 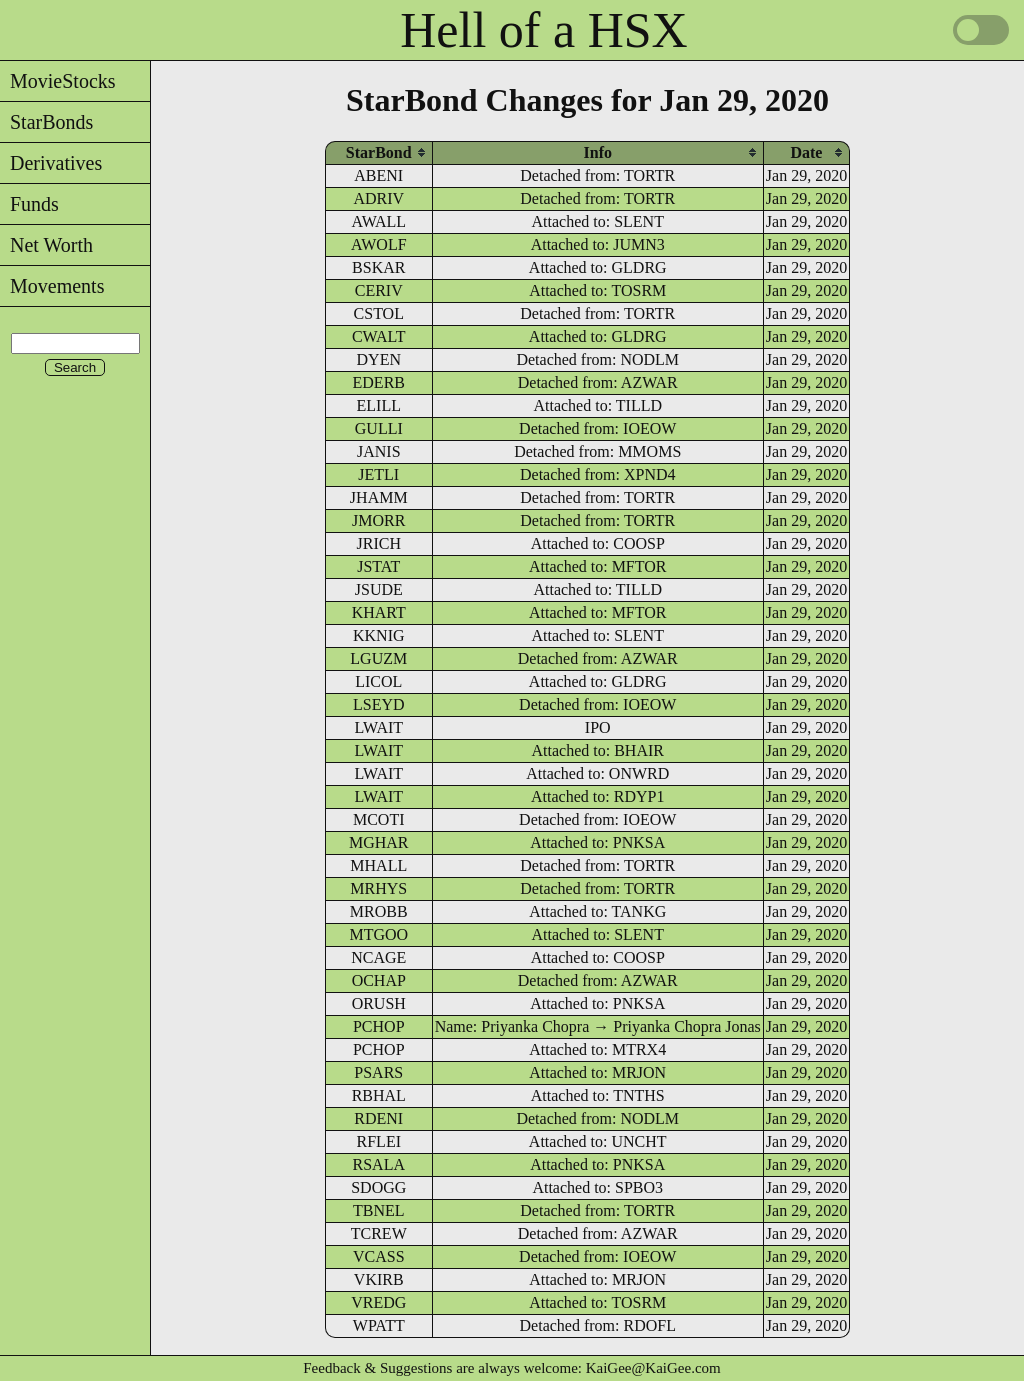 What do you see at coordinates (378, 175) in the screenshot?
I see `ABENI` at bounding box center [378, 175].